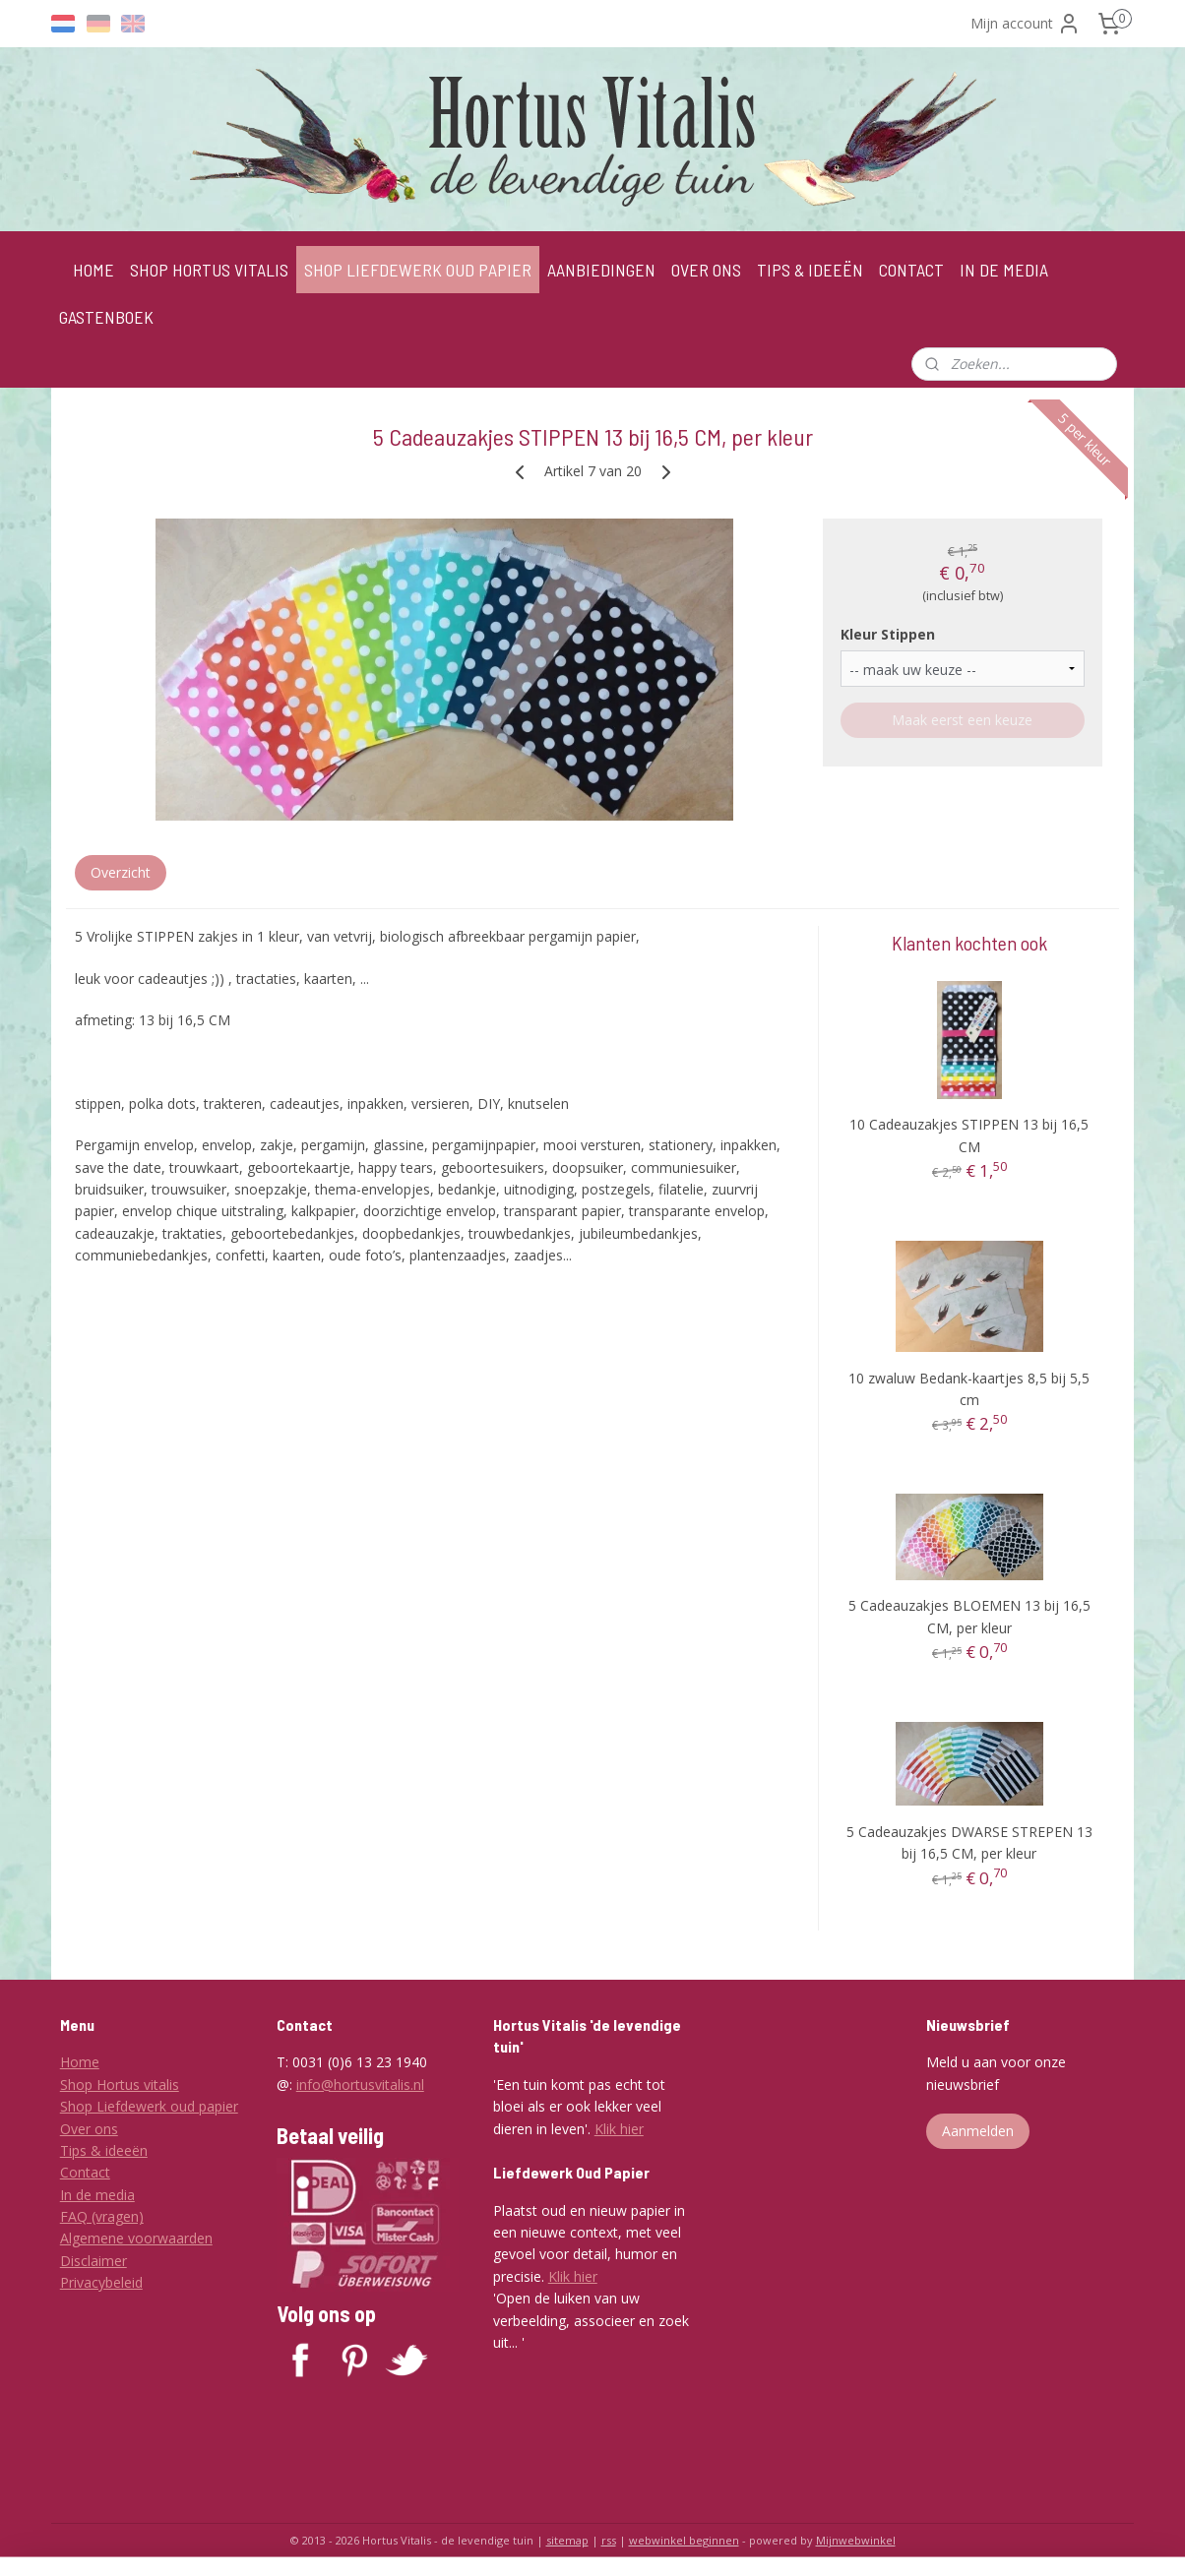 Image resolution: width=1185 pixels, height=2576 pixels. I want to click on rss, so click(608, 2540).